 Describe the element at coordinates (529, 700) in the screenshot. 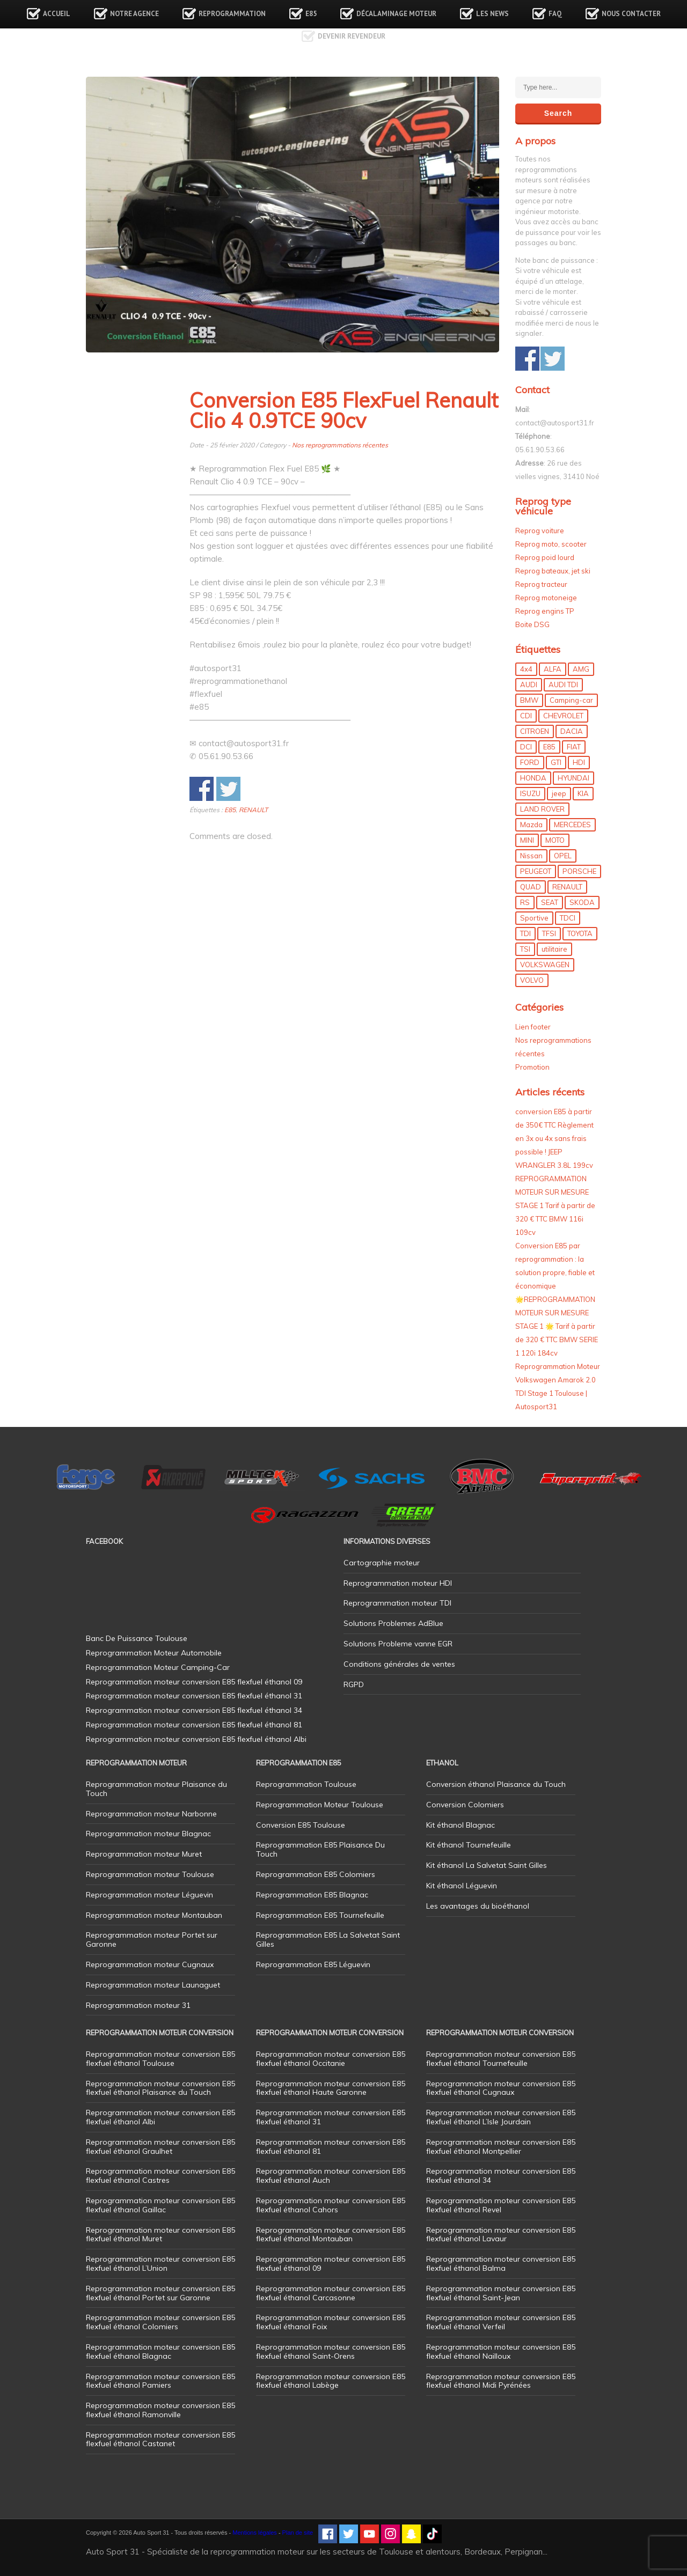

I see `BMW [BMW (130 éléments)]` at that location.